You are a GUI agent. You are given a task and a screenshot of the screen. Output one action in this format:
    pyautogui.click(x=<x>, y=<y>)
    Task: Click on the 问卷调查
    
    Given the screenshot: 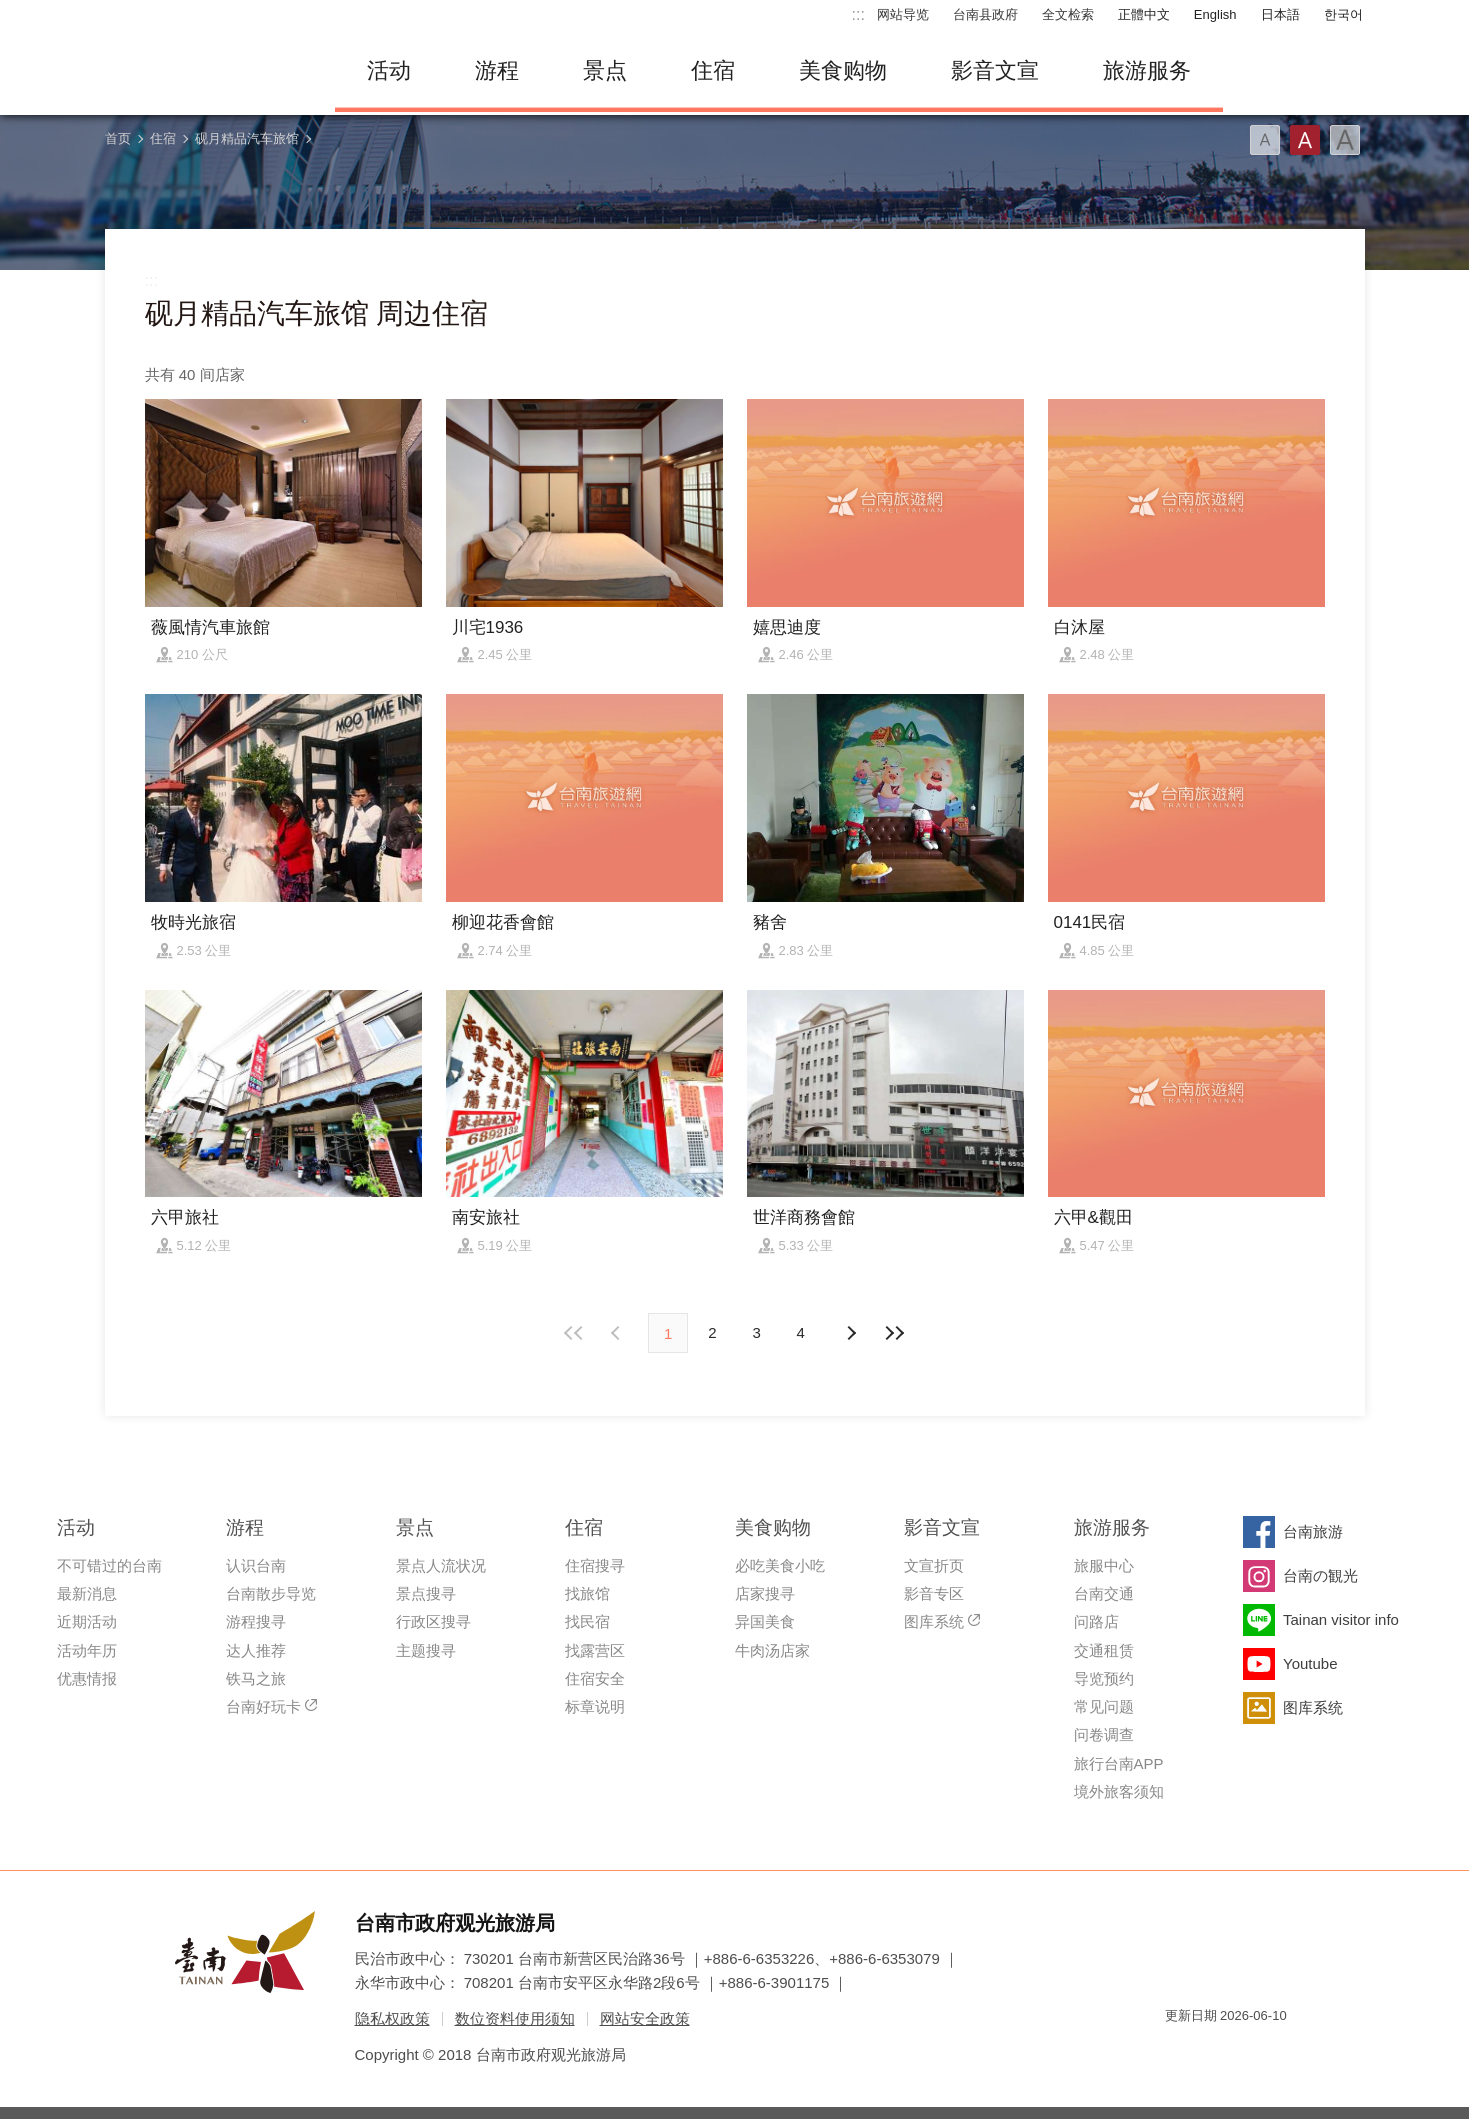 What is the action you would take?
    pyautogui.click(x=1104, y=1734)
    